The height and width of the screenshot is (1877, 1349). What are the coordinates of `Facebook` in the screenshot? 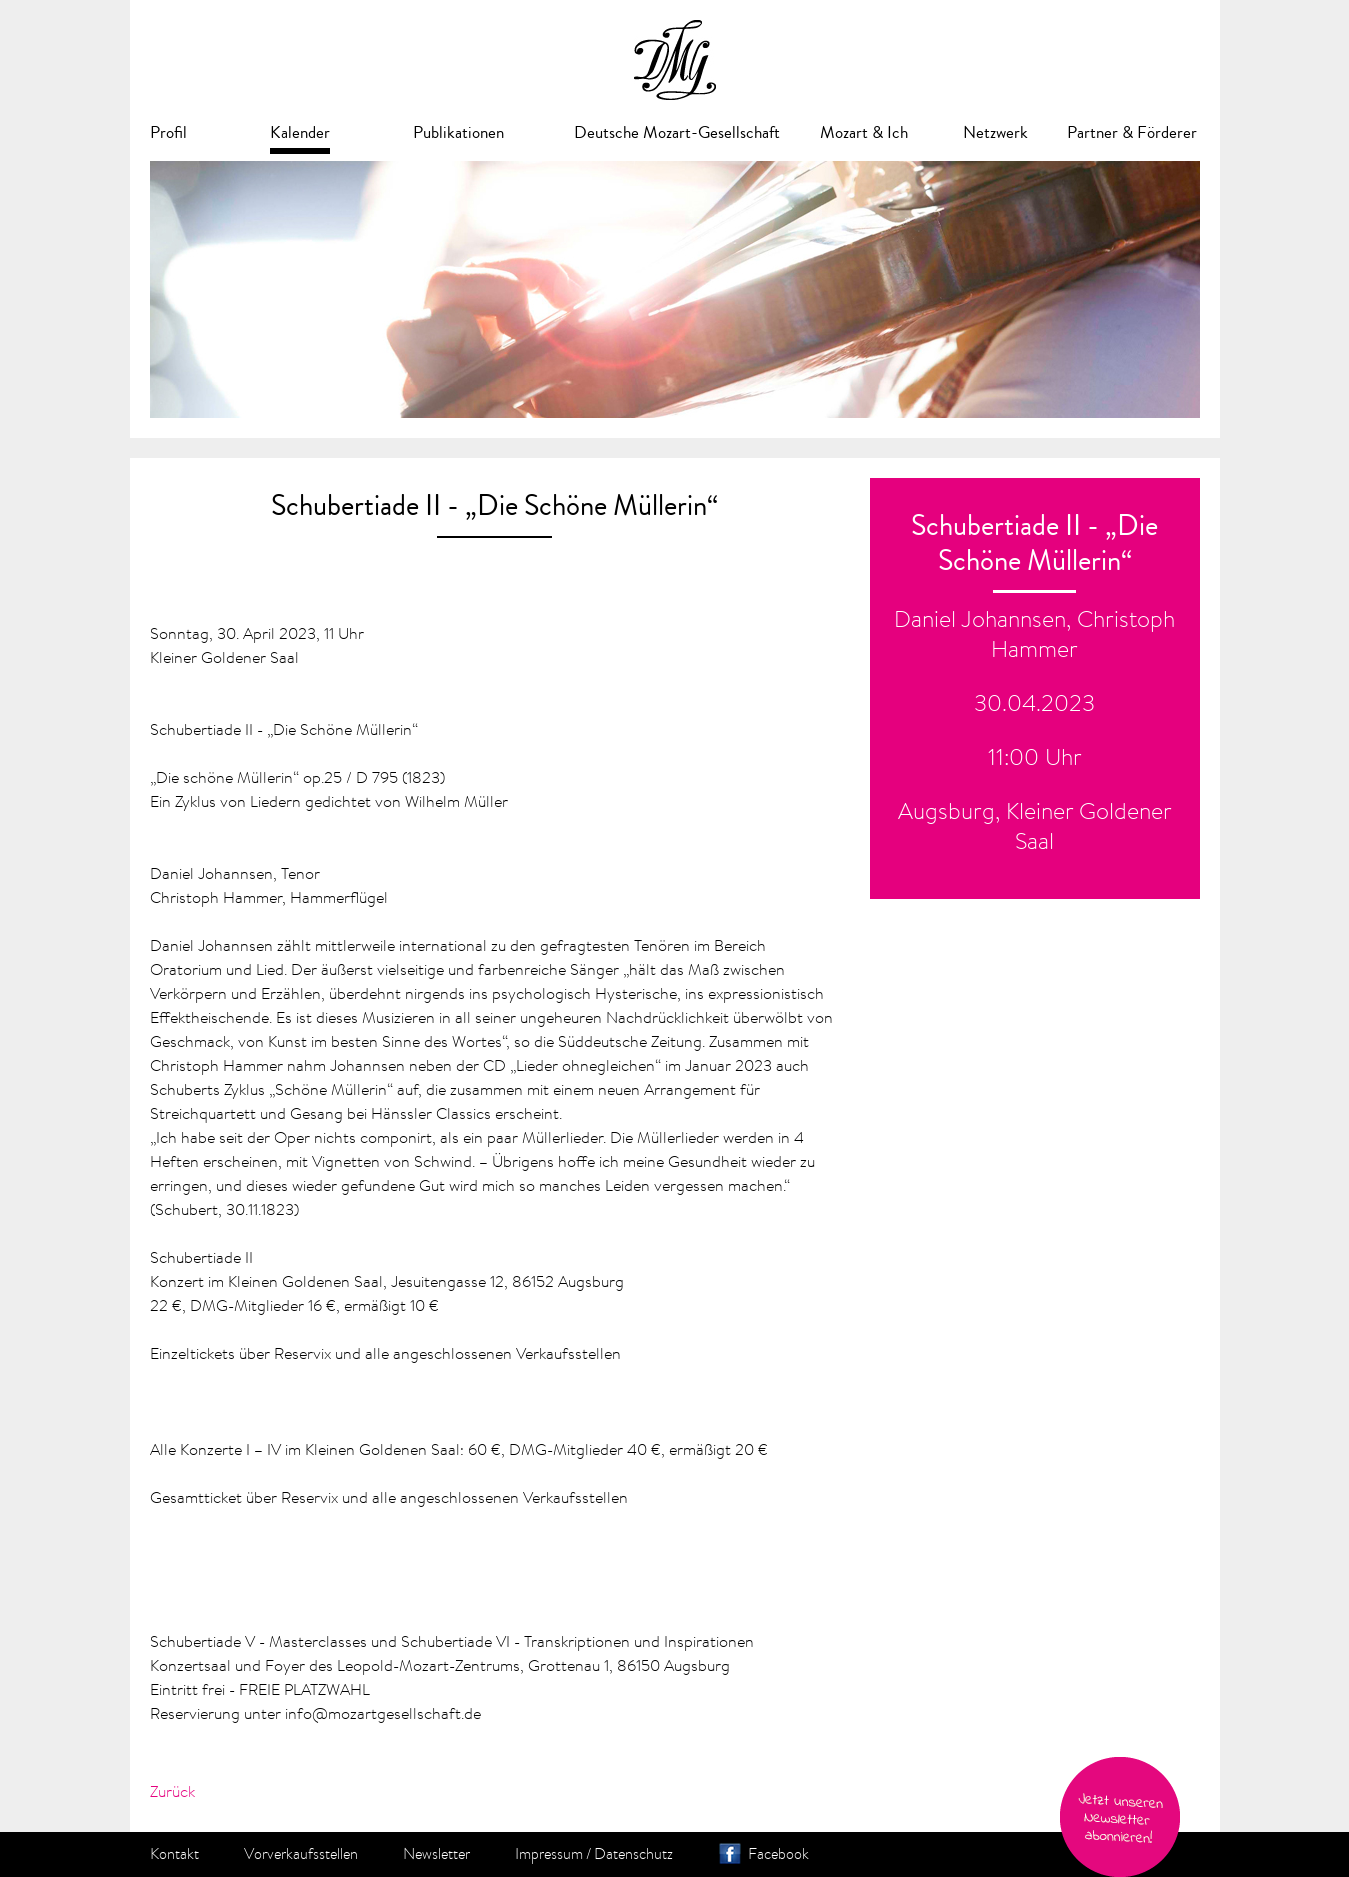 It's located at (778, 1854).